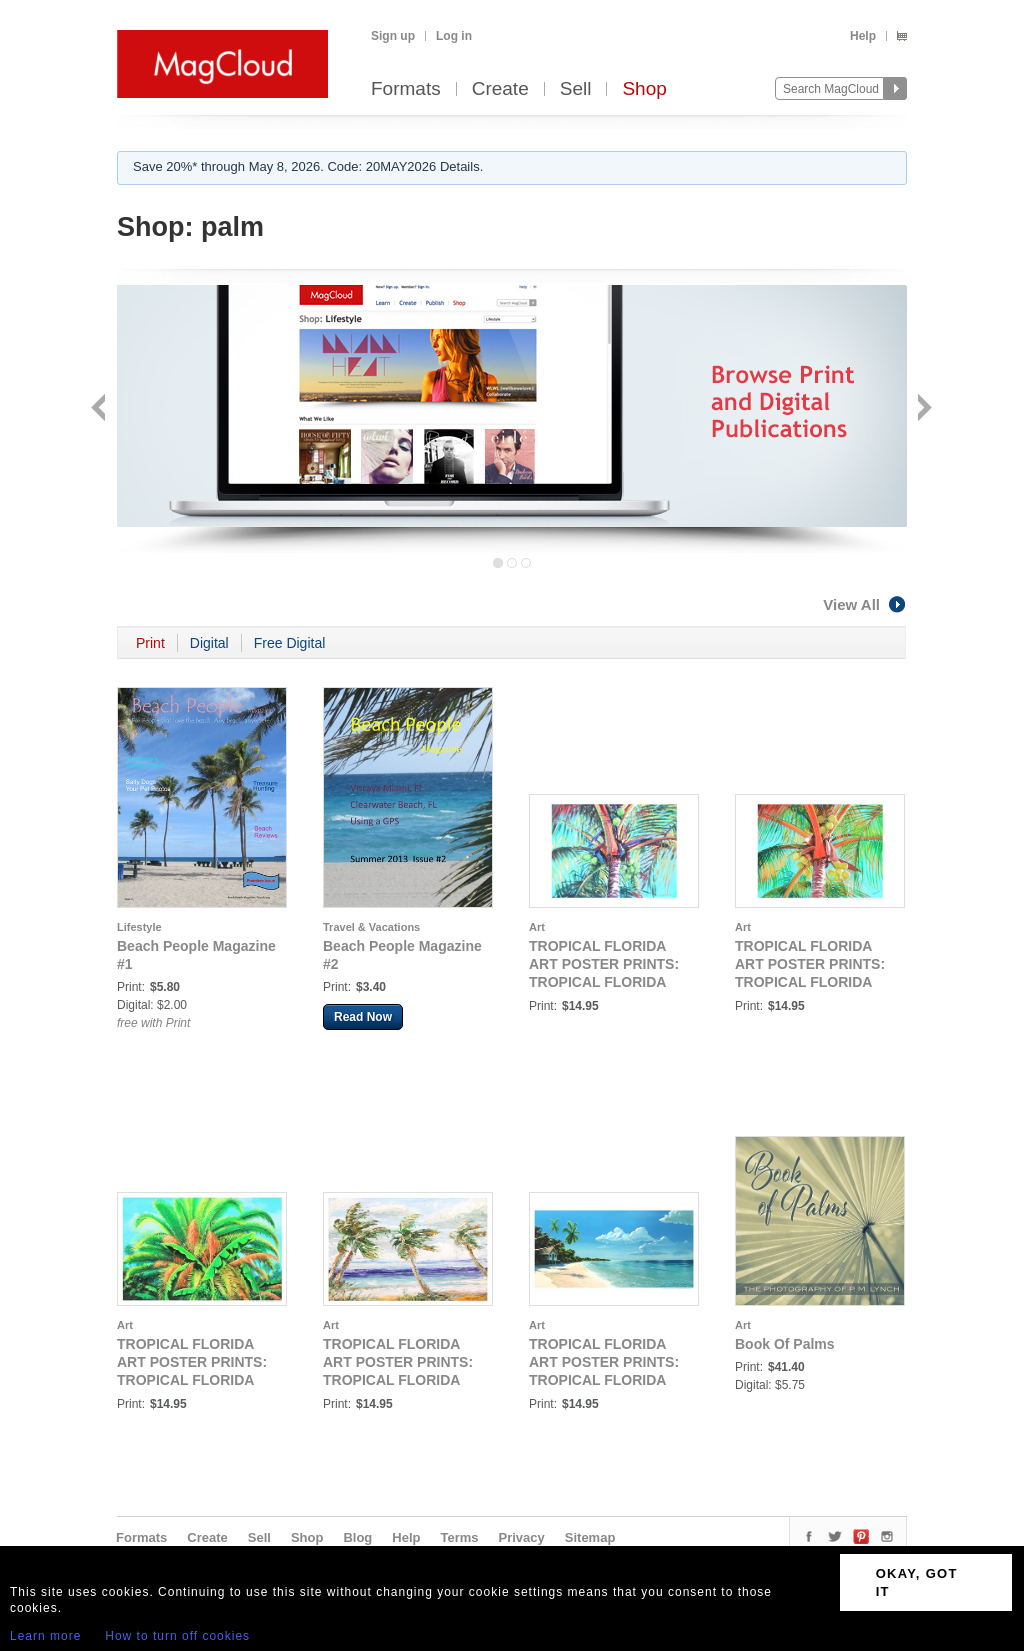  What do you see at coordinates (917, 1582) in the screenshot?
I see `OKAY, GOT IT` at bounding box center [917, 1582].